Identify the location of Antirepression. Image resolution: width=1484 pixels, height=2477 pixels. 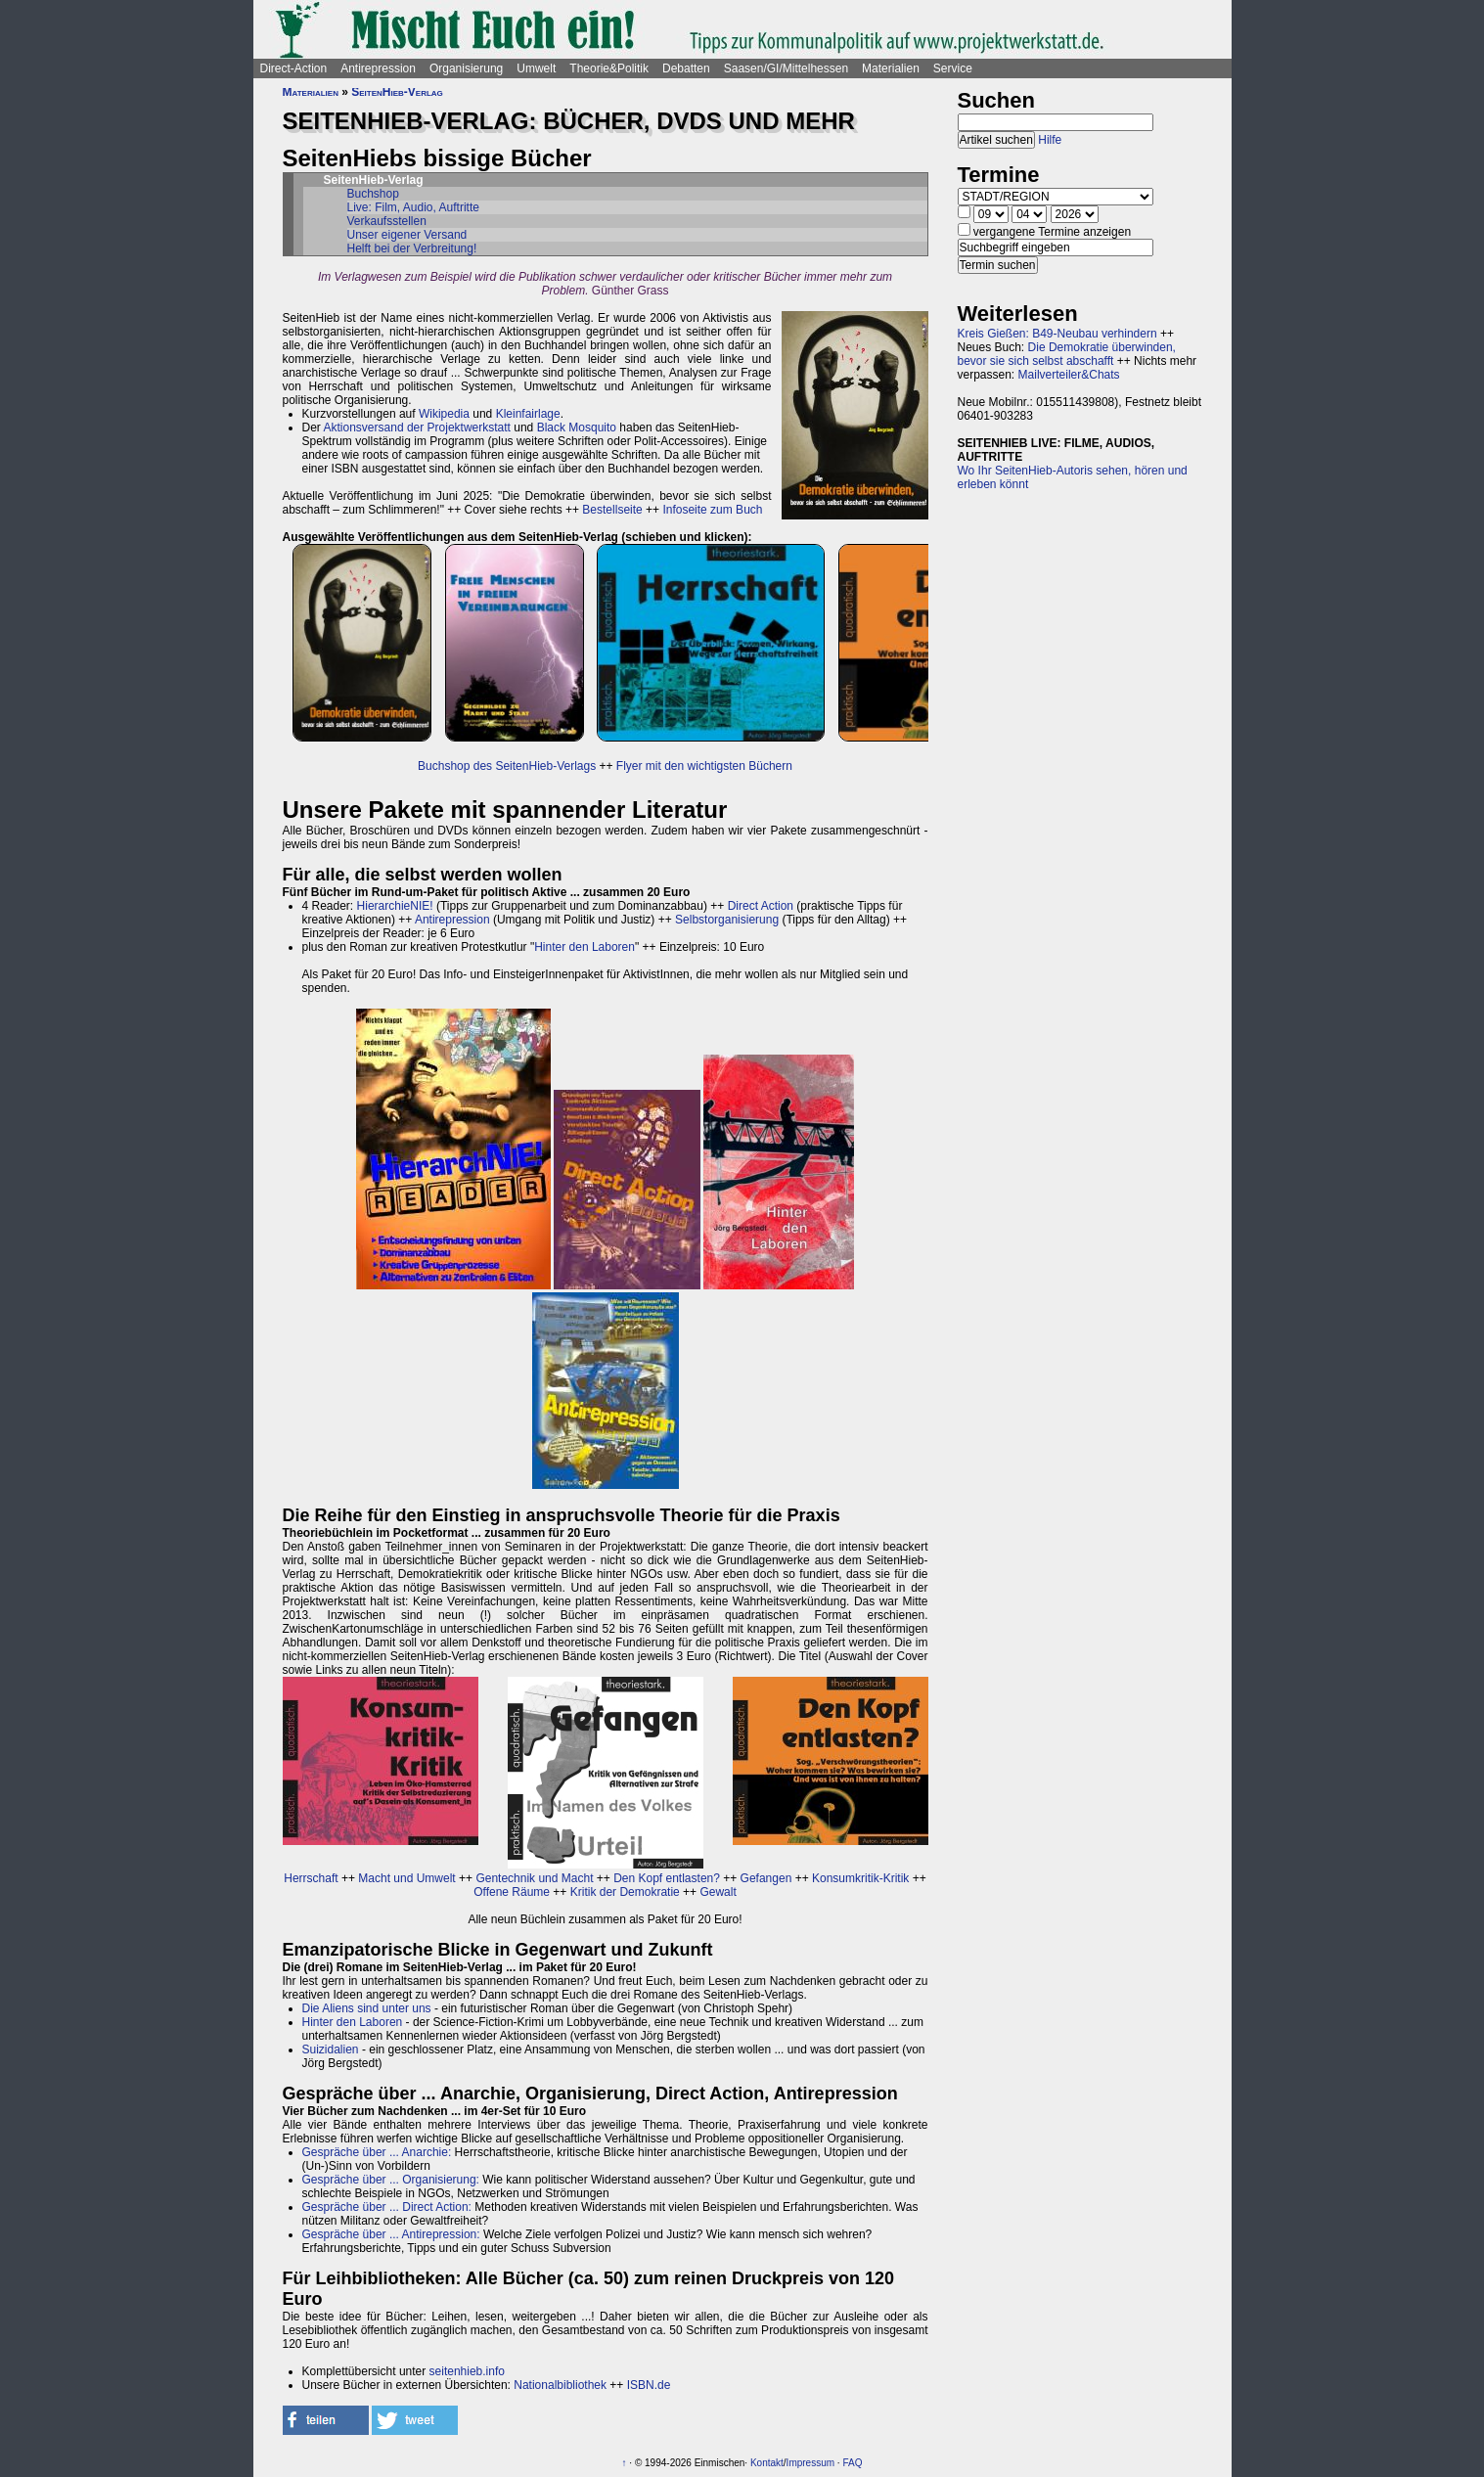
(378, 68).